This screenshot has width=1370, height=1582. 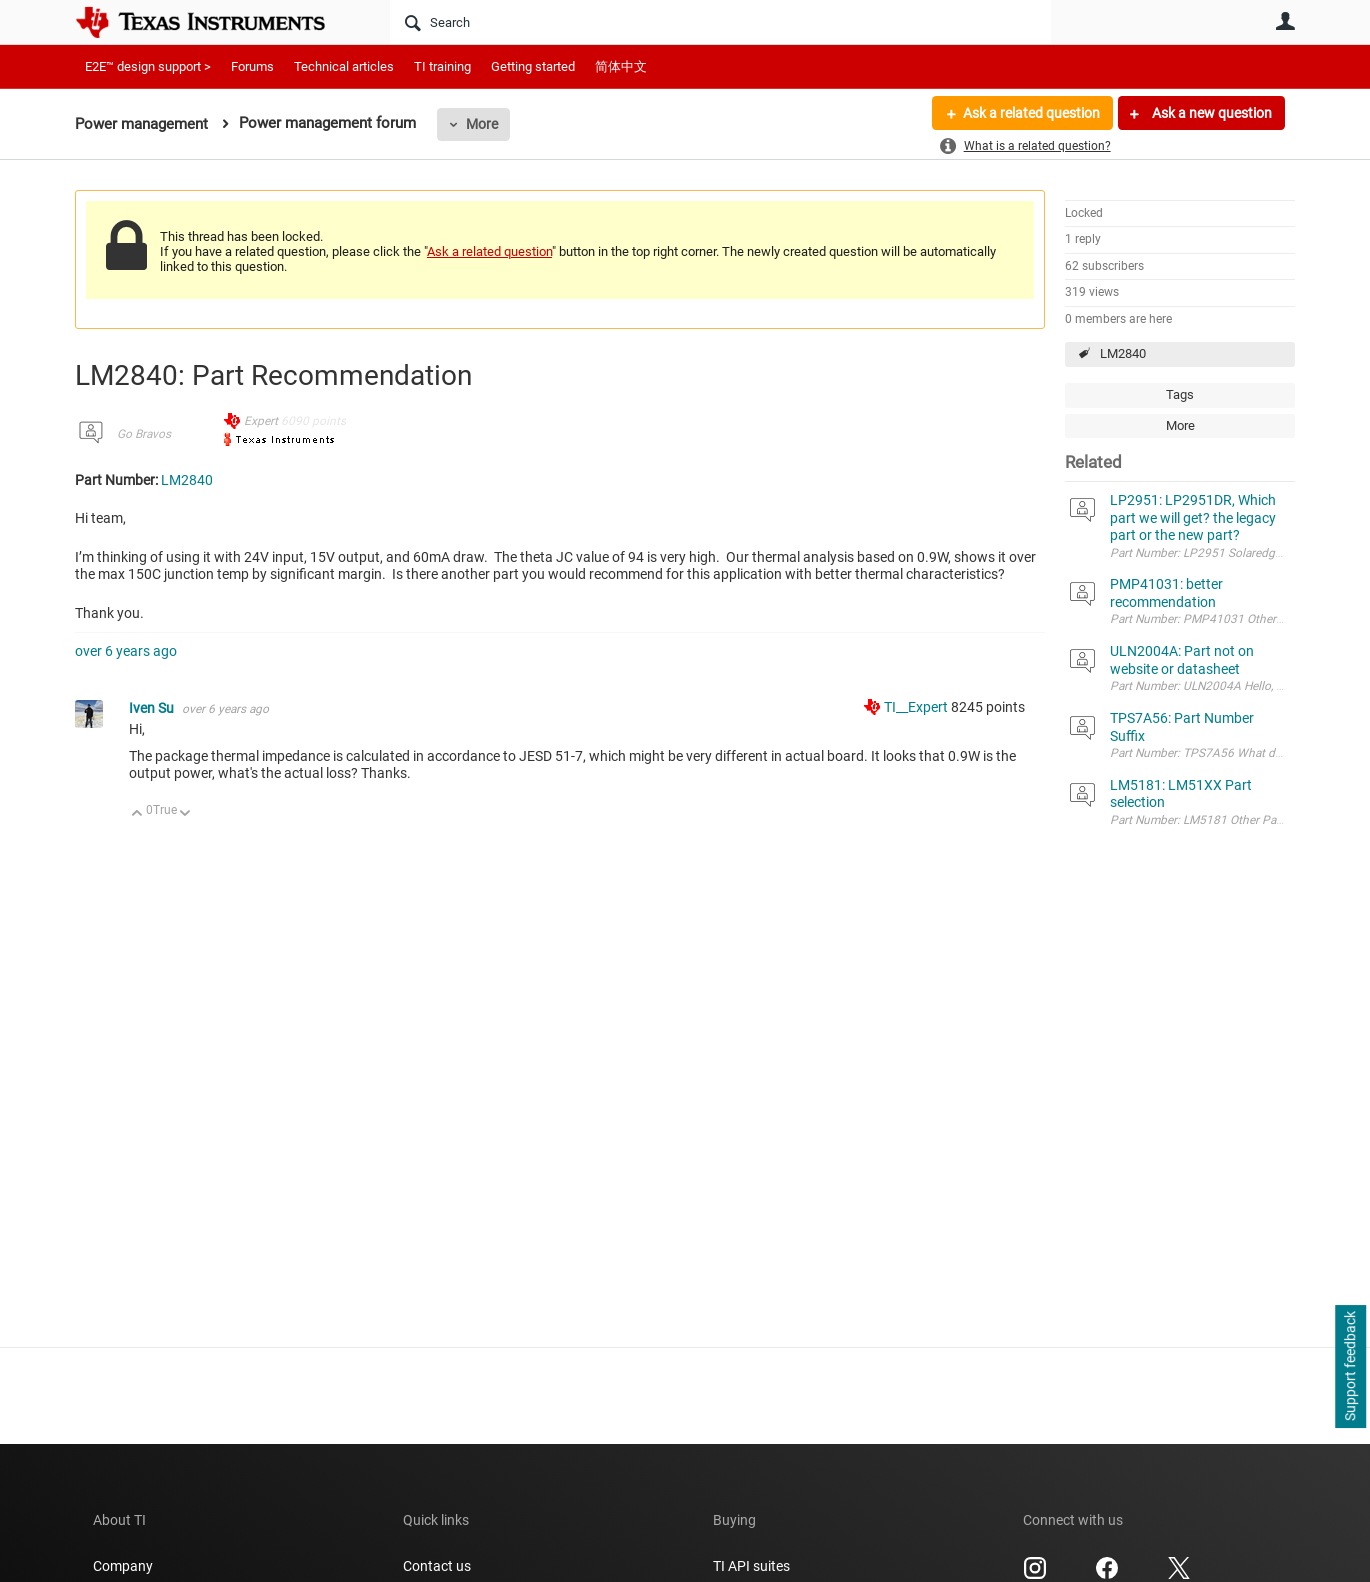 I want to click on Support feedback, so click(x=1350, y=1367).